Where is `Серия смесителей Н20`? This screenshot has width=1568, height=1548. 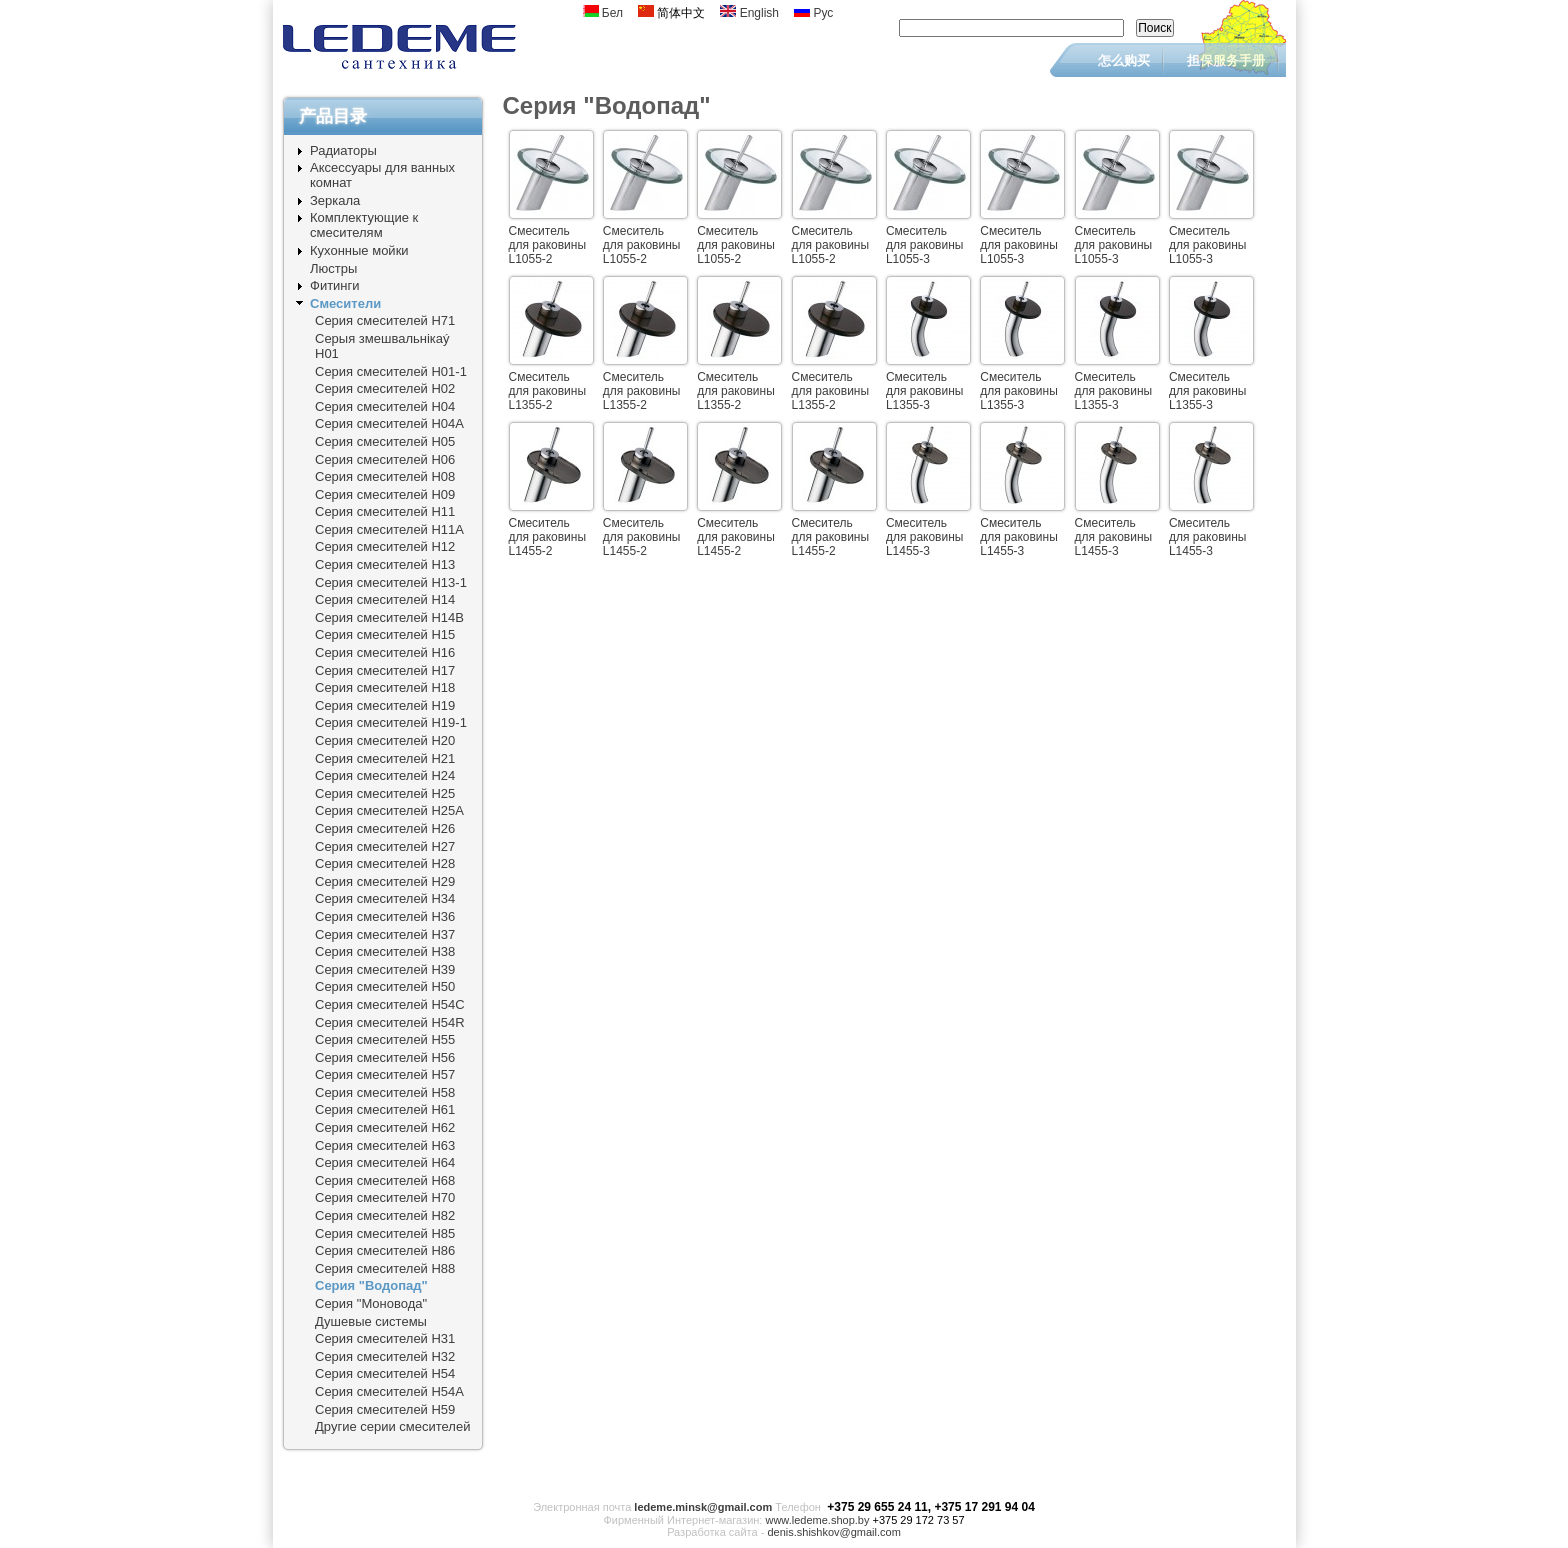
Серия смесителей Н20 is located at coordinates (385, 740).